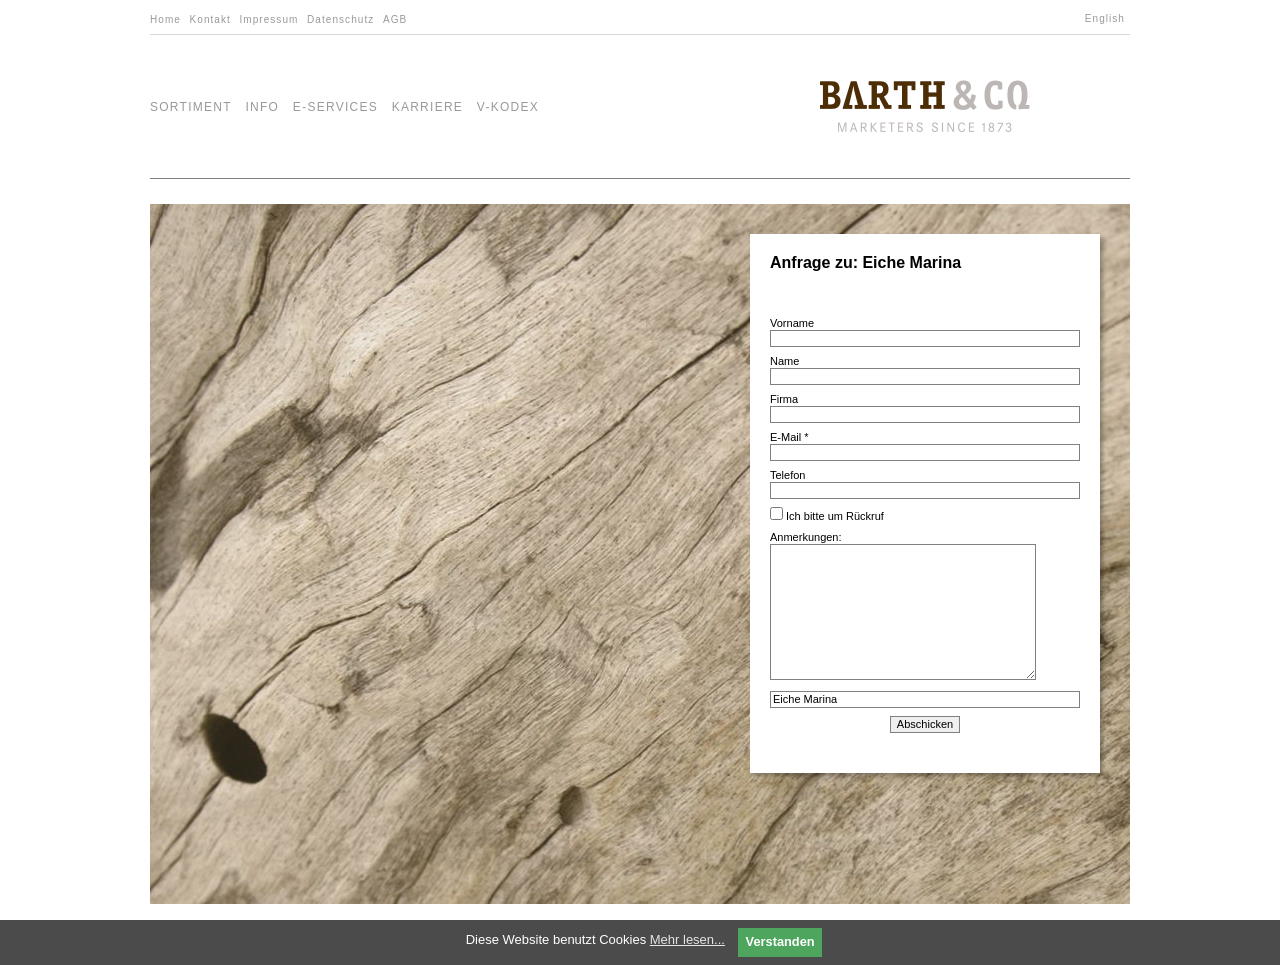 This screenshot has height=965, width=1280. What do you see at coordinates (335, 107) in the screenshot?
I see `e-Services` at bounding box center [335, 107].